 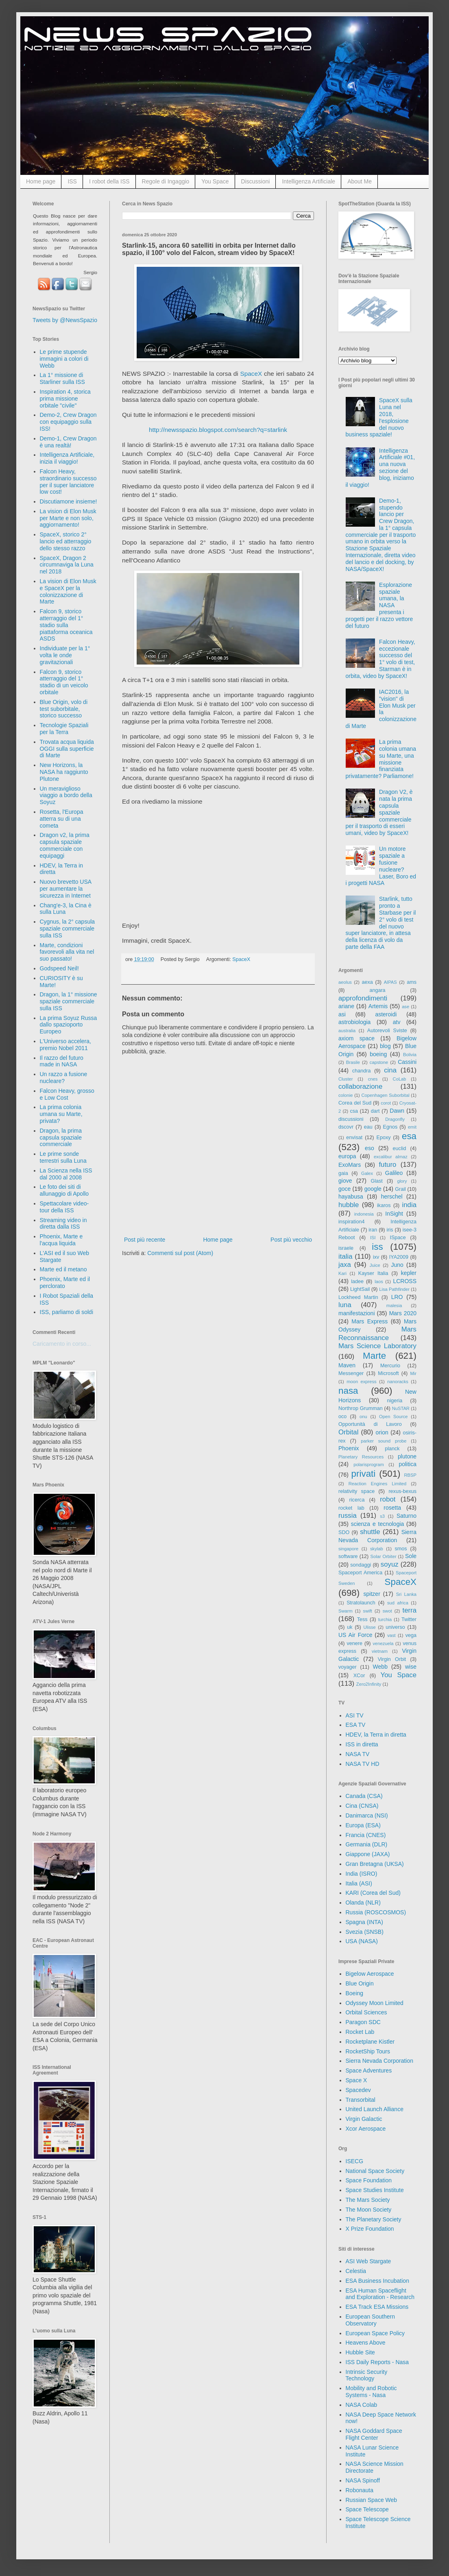 I want to click on Esplorazione spaziale umana, la NASA presenta i progetti per il razzo vettore del futuro, so click(x=379, y=605).